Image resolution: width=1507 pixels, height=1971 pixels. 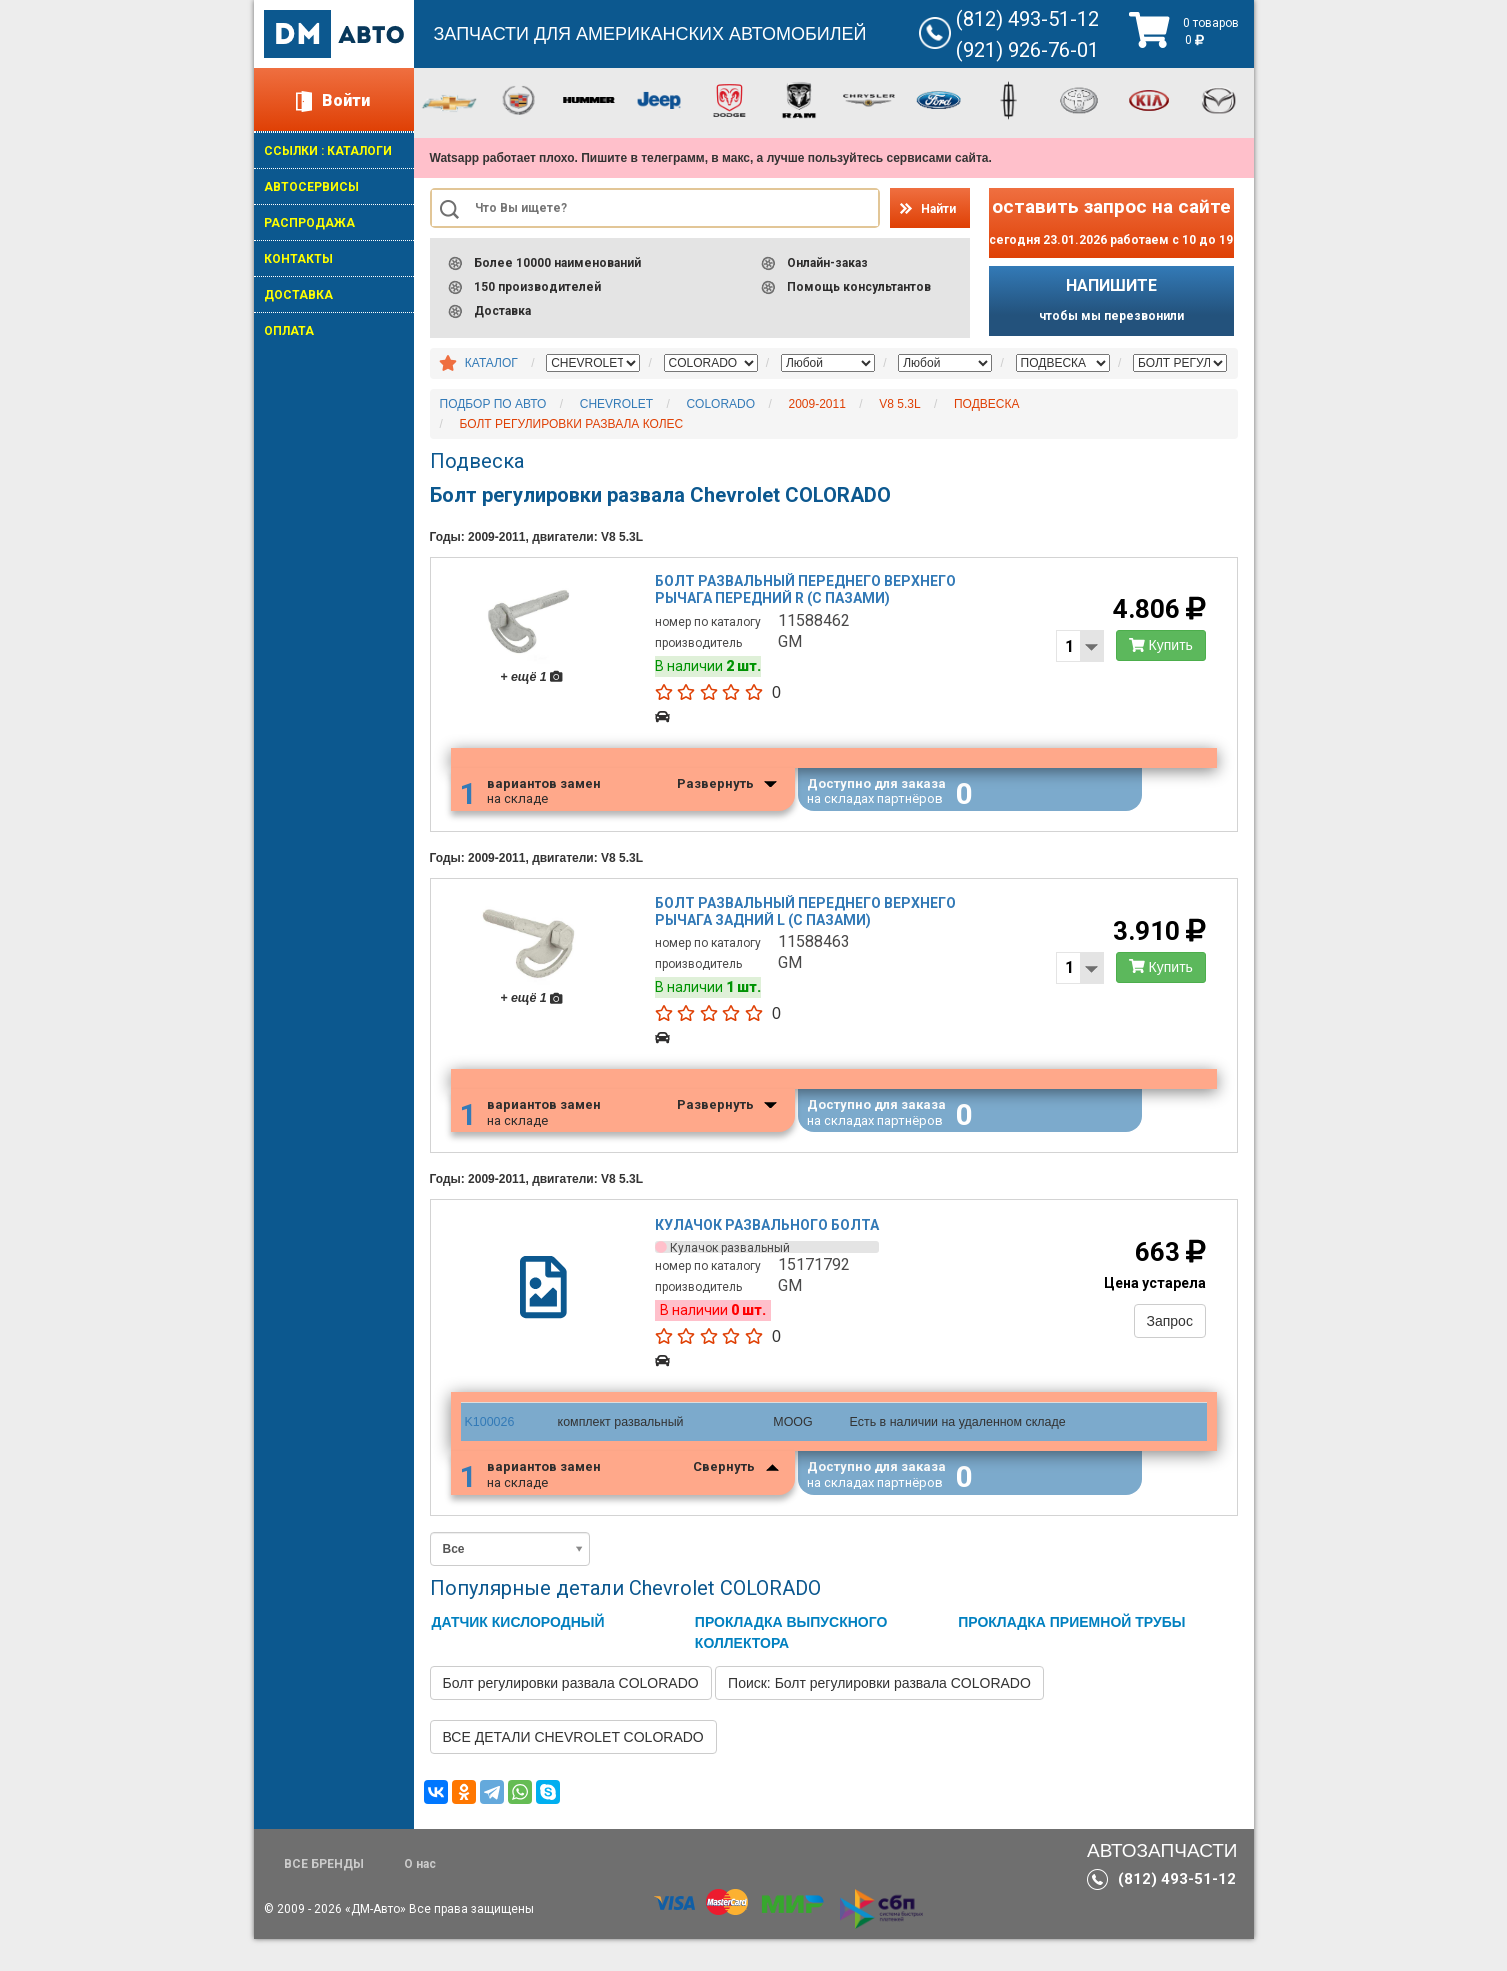 What do you see at coordinates (573, 1769) in the screenshot?
I see `ВСЕ ДЕТАЛИ CHEVROLET COLORADO` at bounding box center [573, 1769].